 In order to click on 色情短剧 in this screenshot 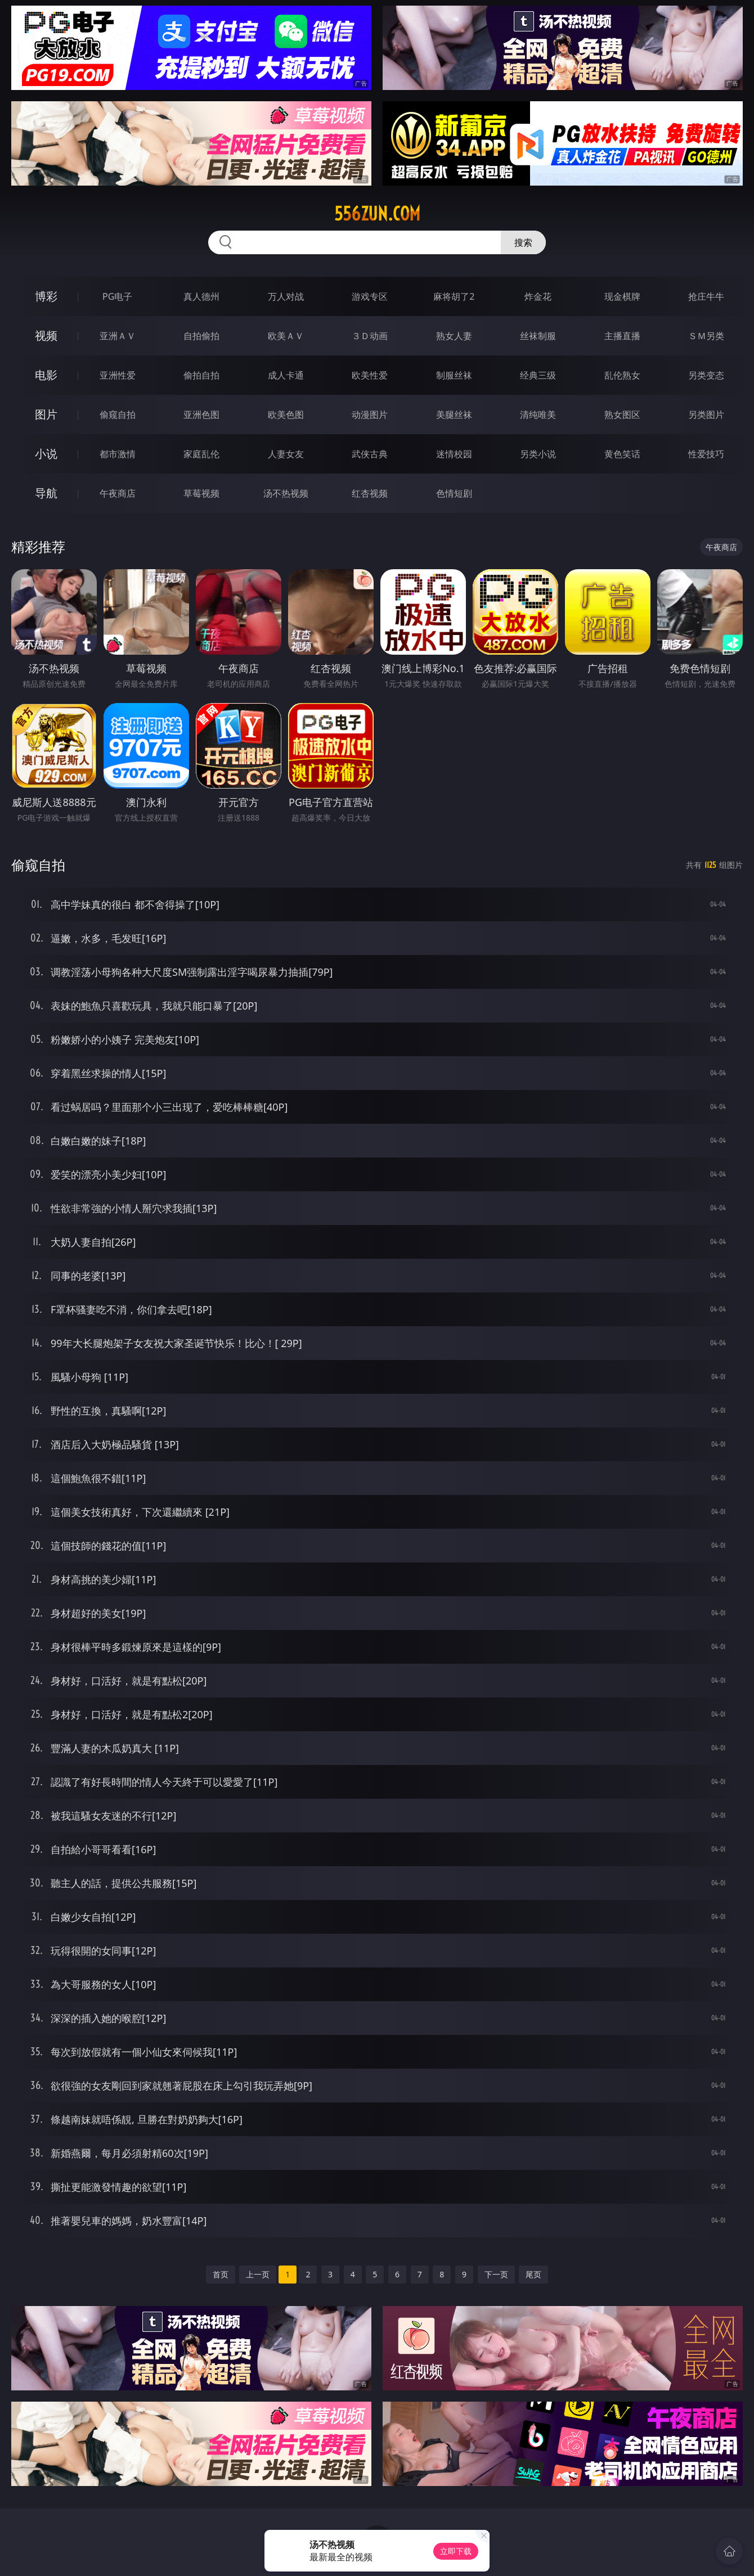, I will do `click(454, 493)`.